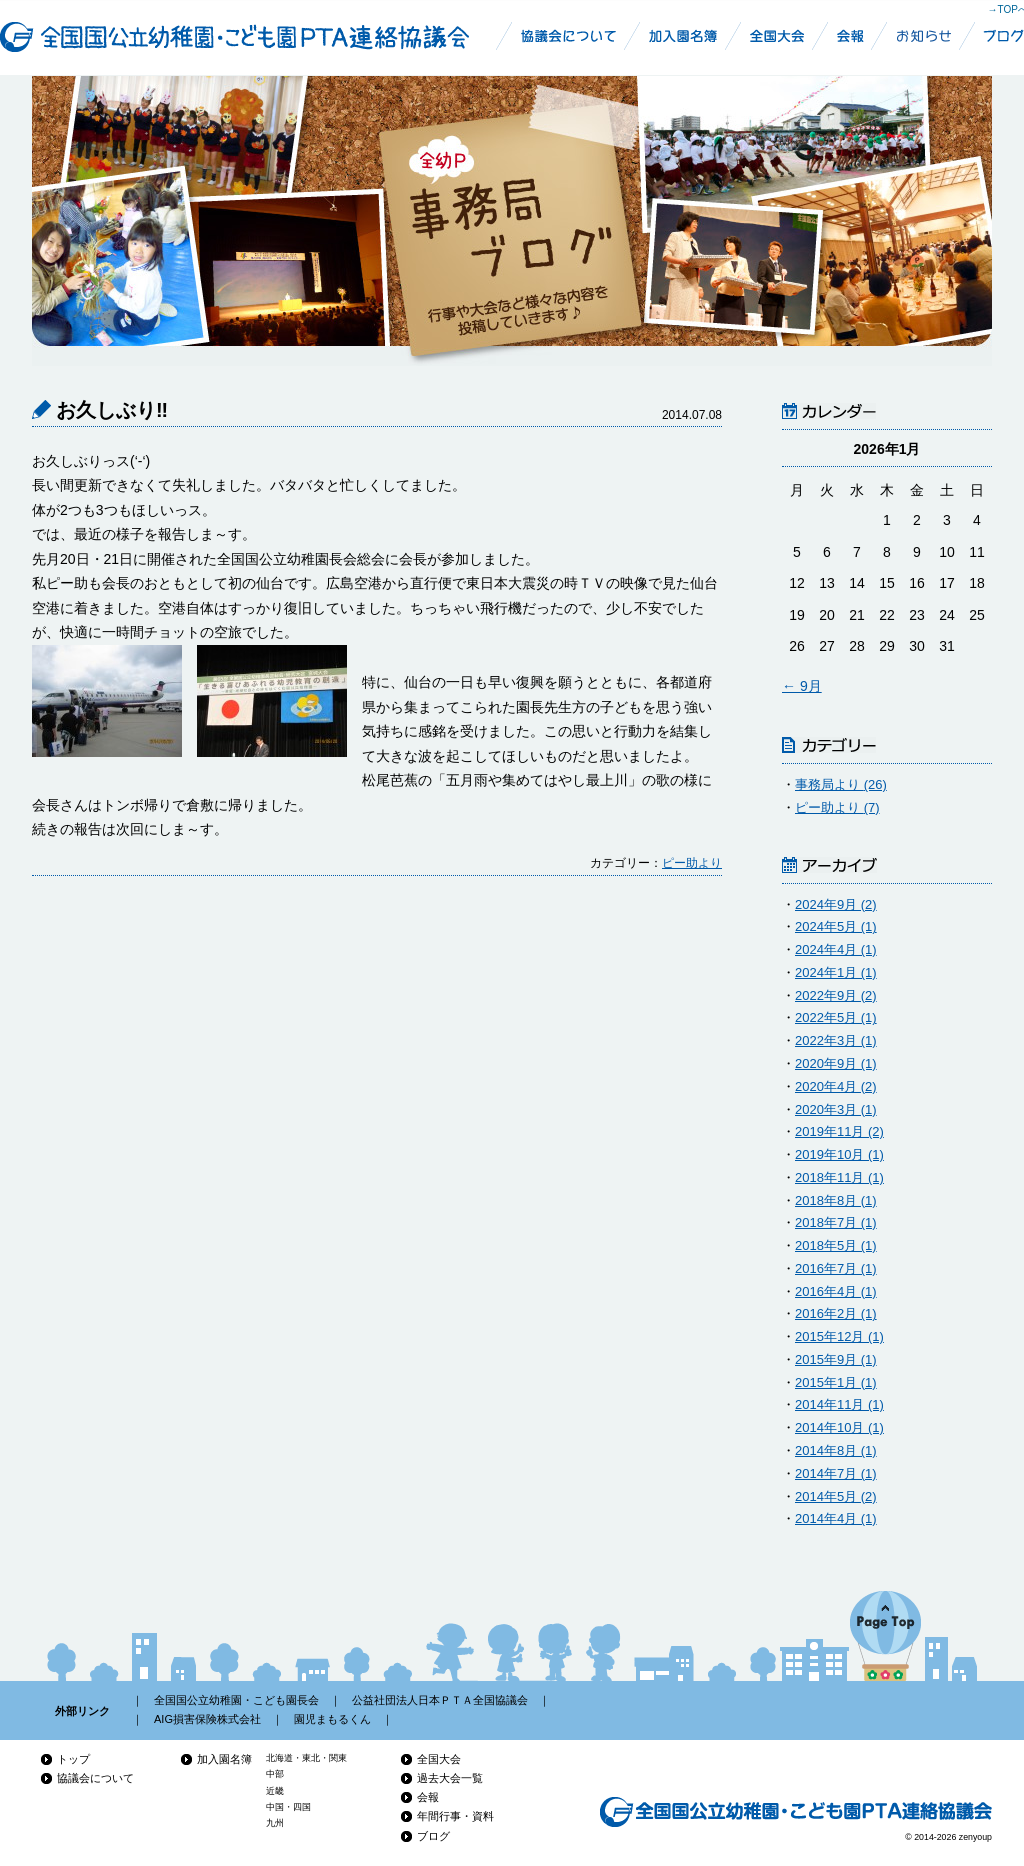  What do you see at coordinates (836, 1313) in the screenshot?
I see `2016年2月 (1)` at bounding box center [836, 1313].